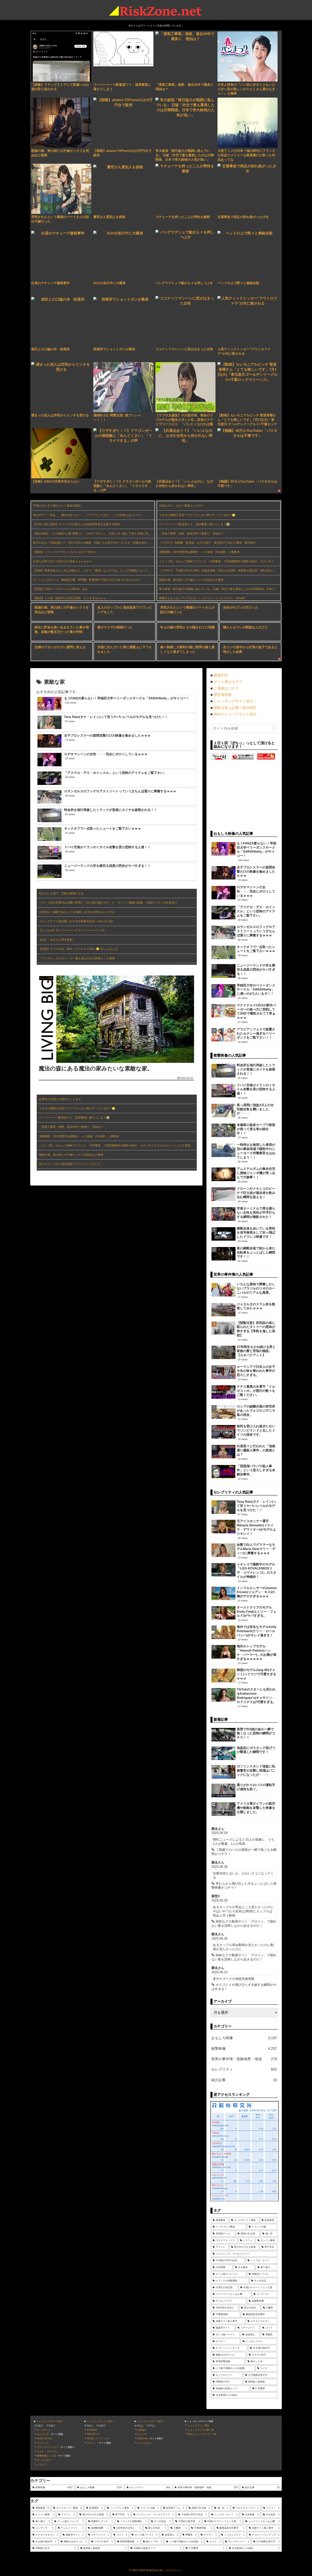  I want to click on [ジュラシック・ワールドライド (1個の項目)], so click(244, 2254).